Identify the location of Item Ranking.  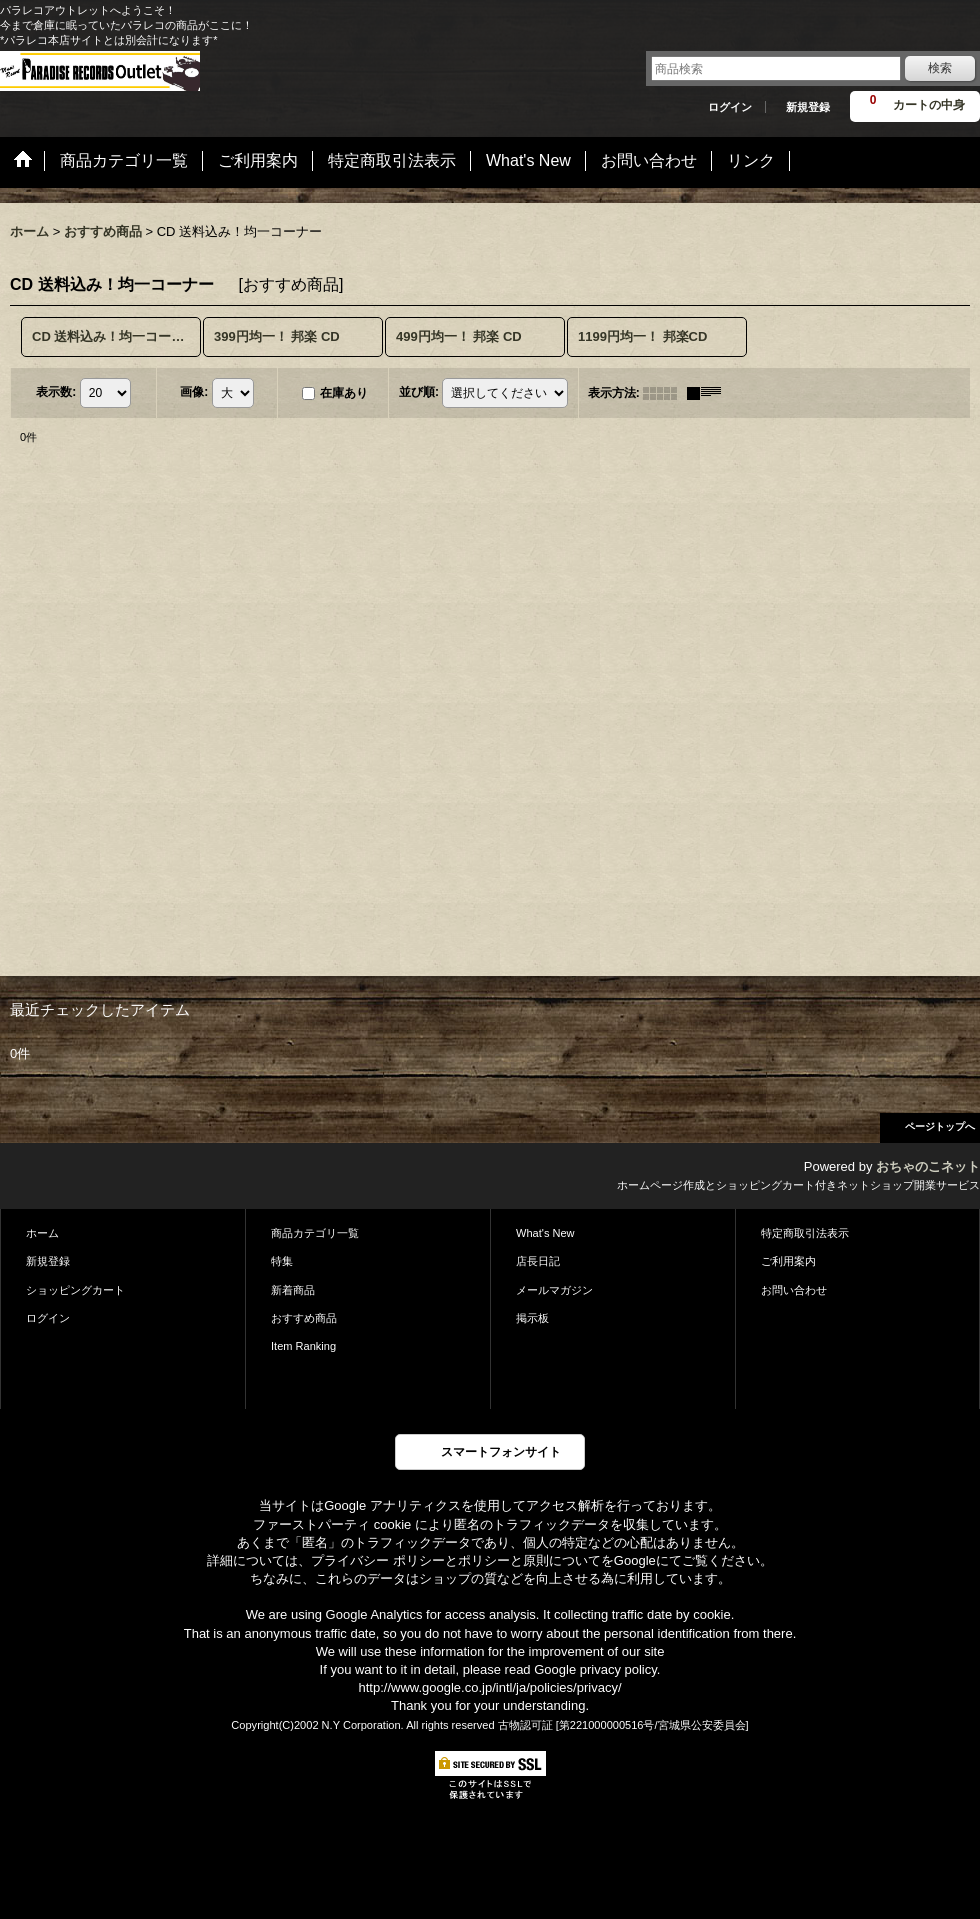
(303, 1346).